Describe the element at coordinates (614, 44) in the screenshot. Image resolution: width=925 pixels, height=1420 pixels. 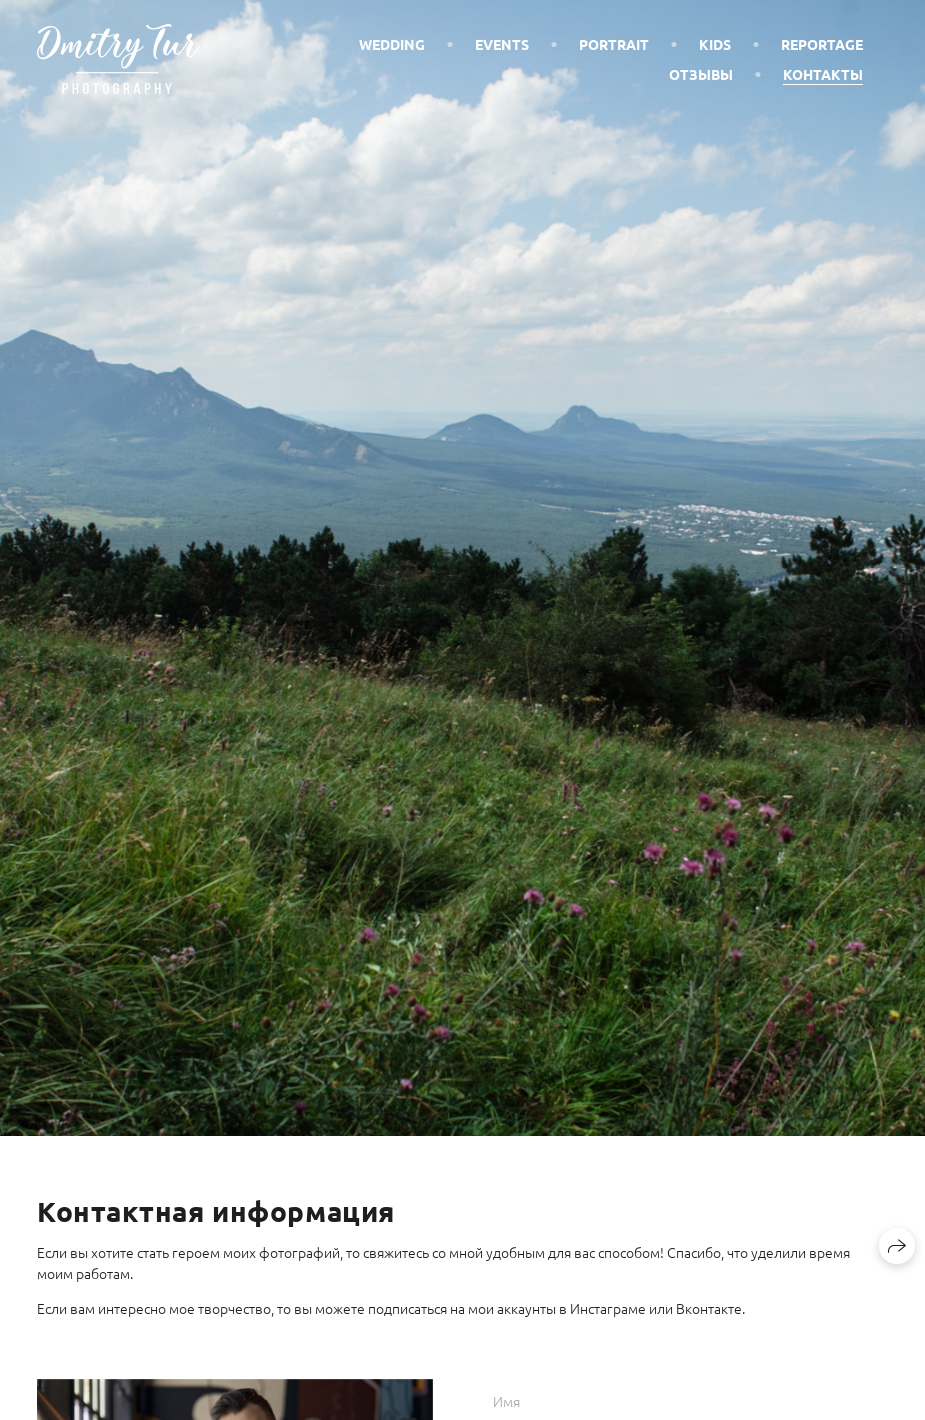
I see `Portrait` at that location.